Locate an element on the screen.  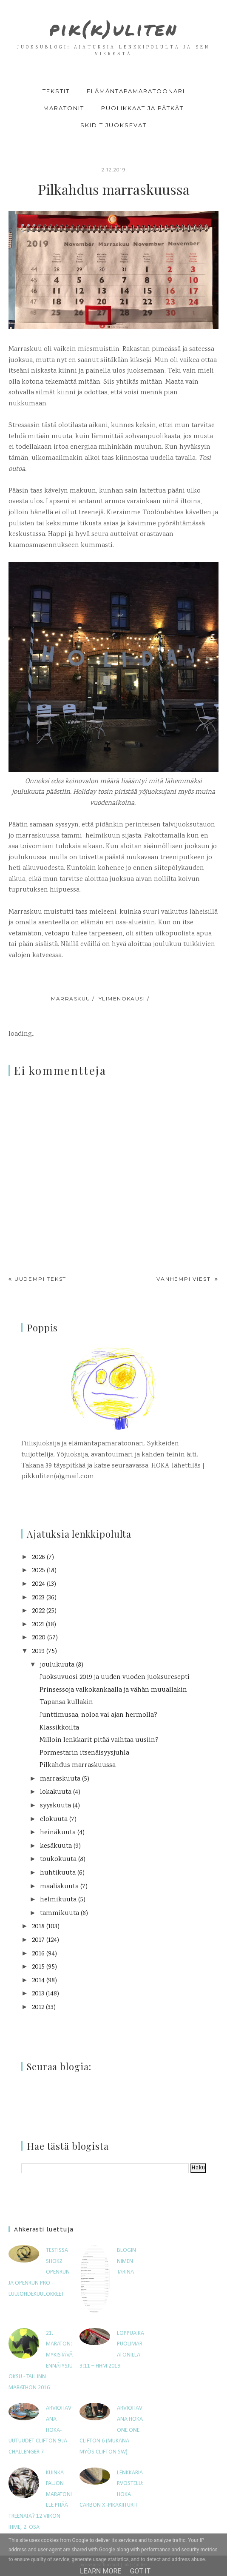
syyskuuta is located at coordinates (55, 1806).